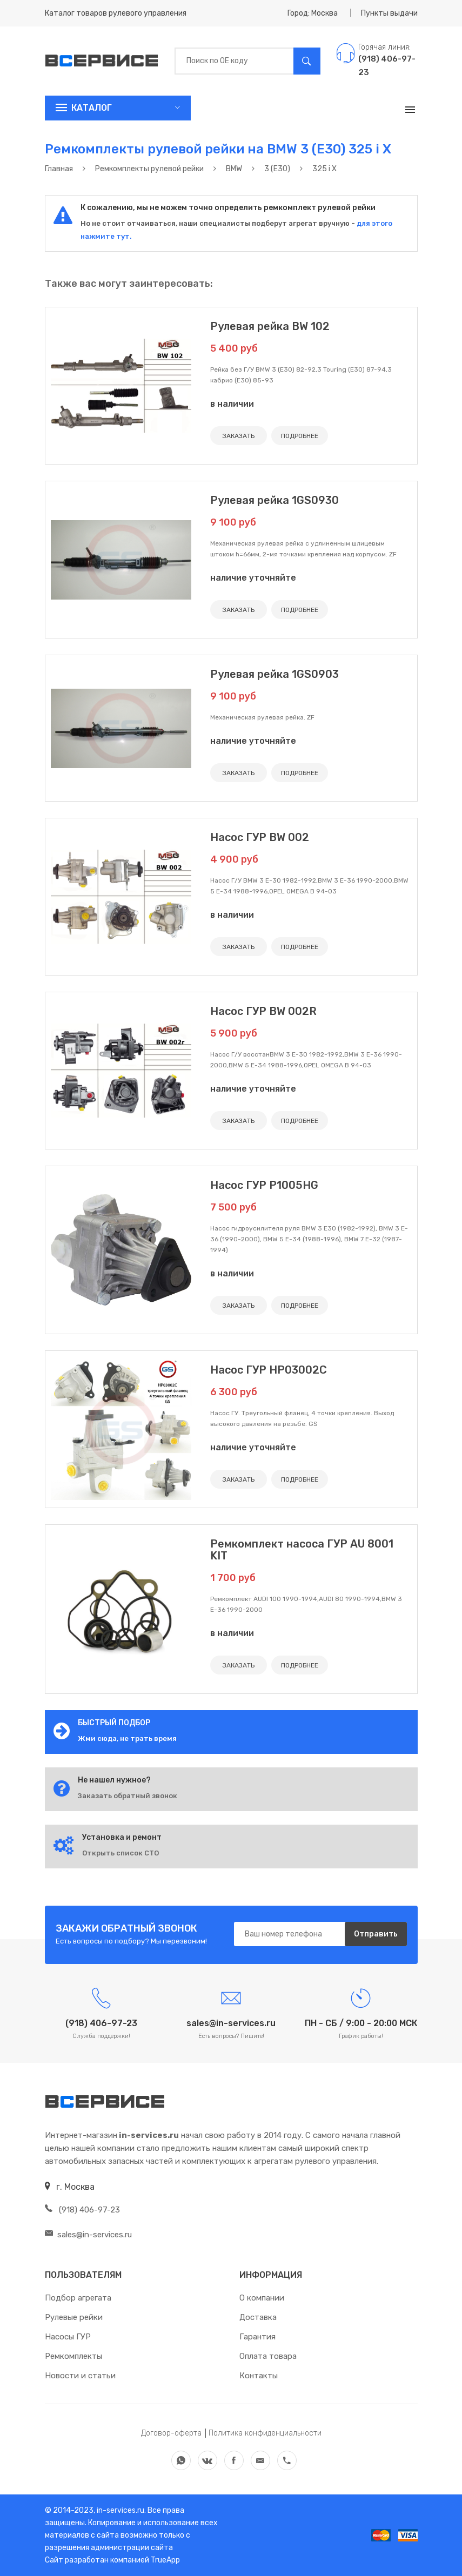  I want to click on О компании, so click(261, 2298).